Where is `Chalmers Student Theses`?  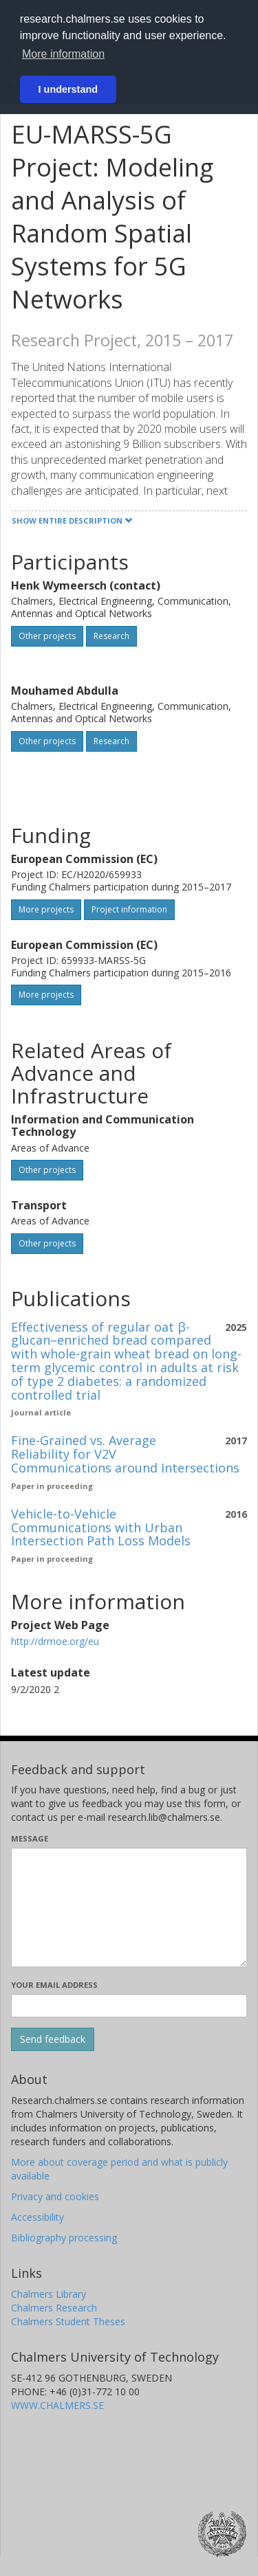 Chalmers Student Theses is located at coordinates (68, 2321).